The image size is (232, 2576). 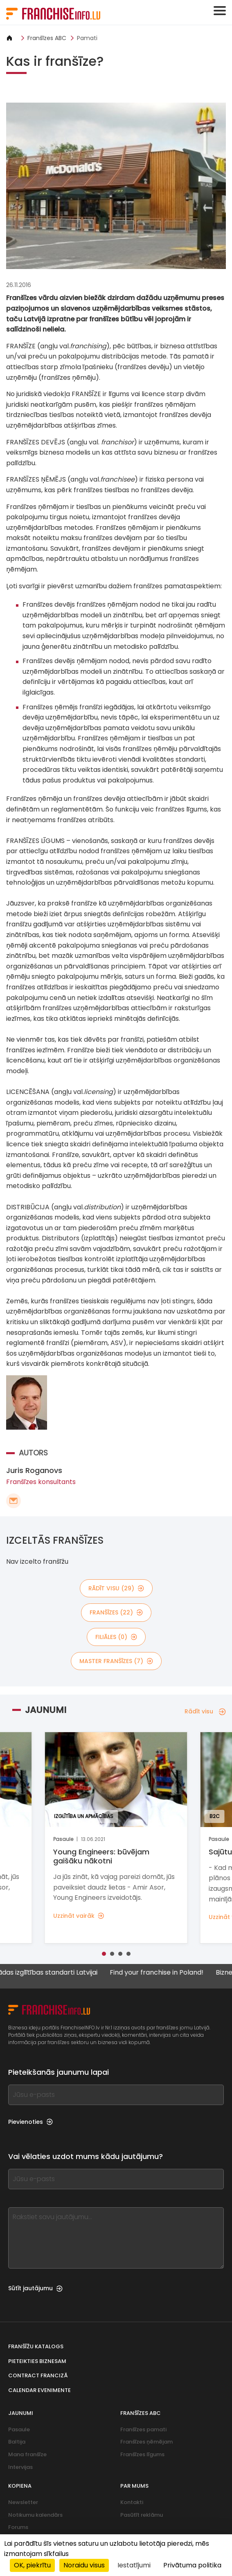 I want to click on Jaunumi, so click(x=20, y=2413).